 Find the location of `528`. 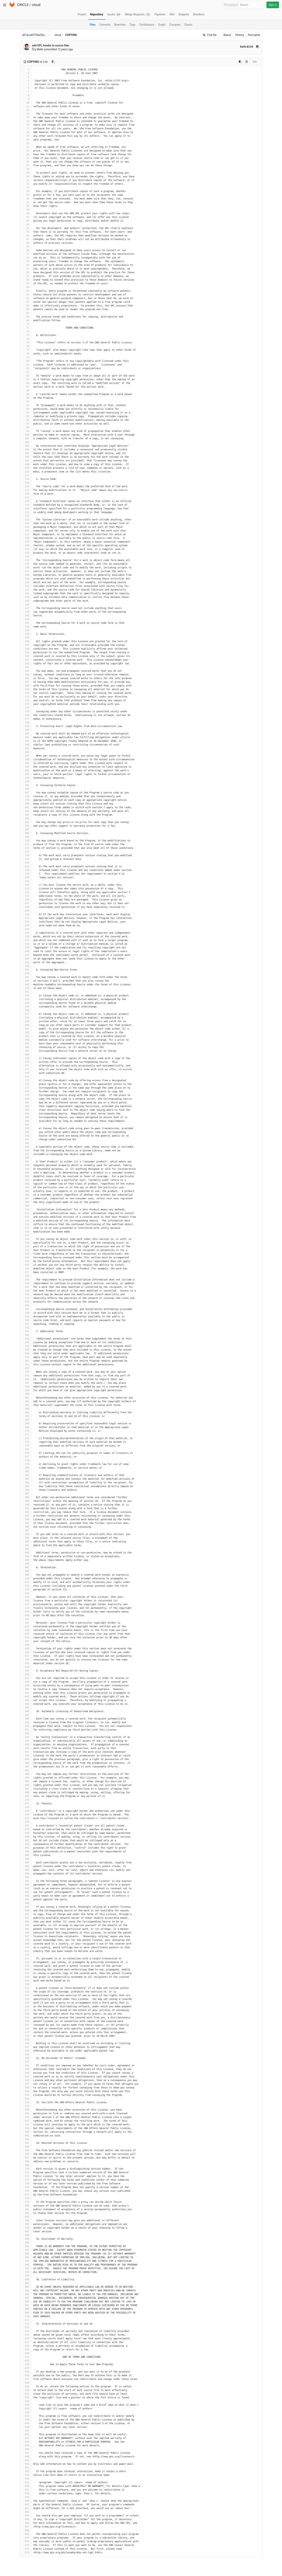

528 is located at coordinates (25, 2013).